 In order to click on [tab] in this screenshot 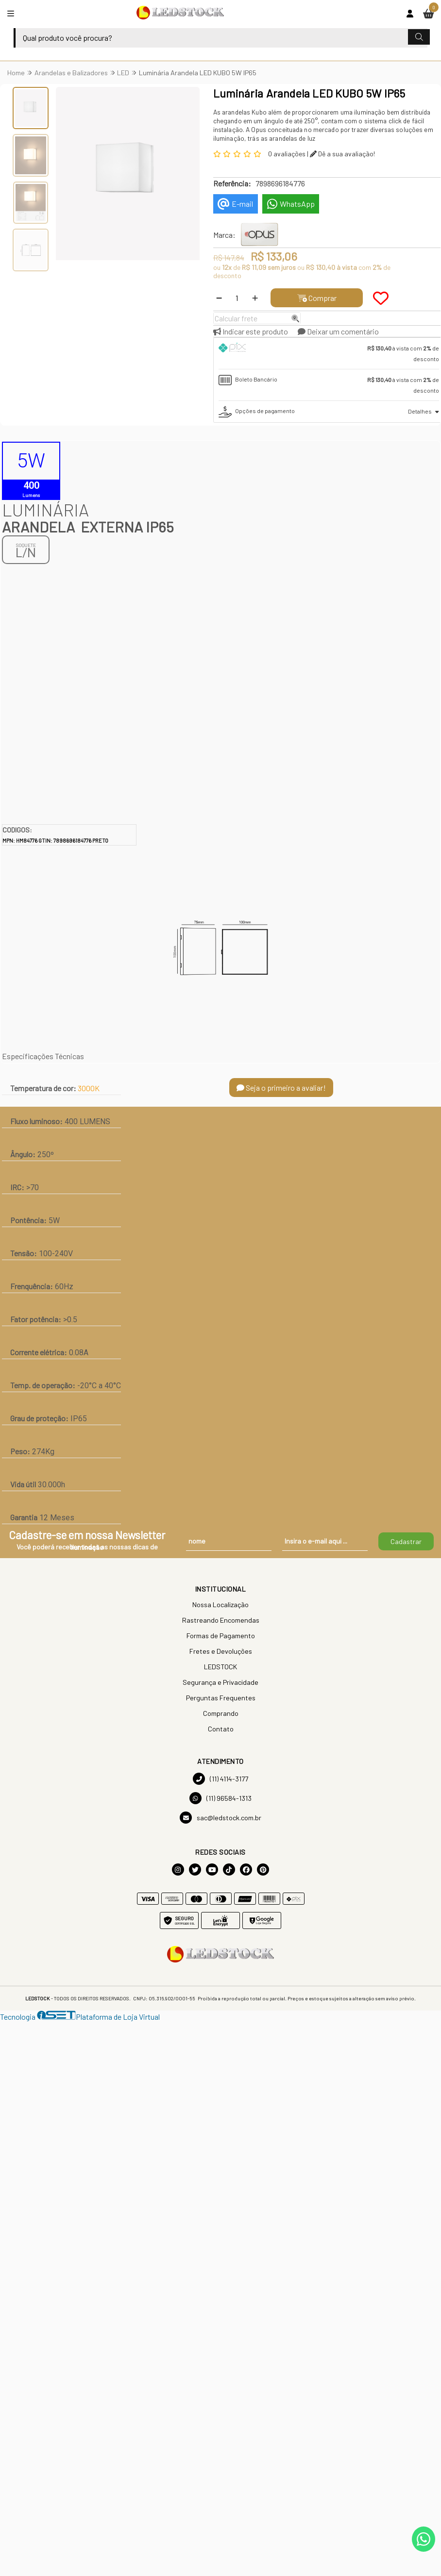, I will do `click(329, 353)`.